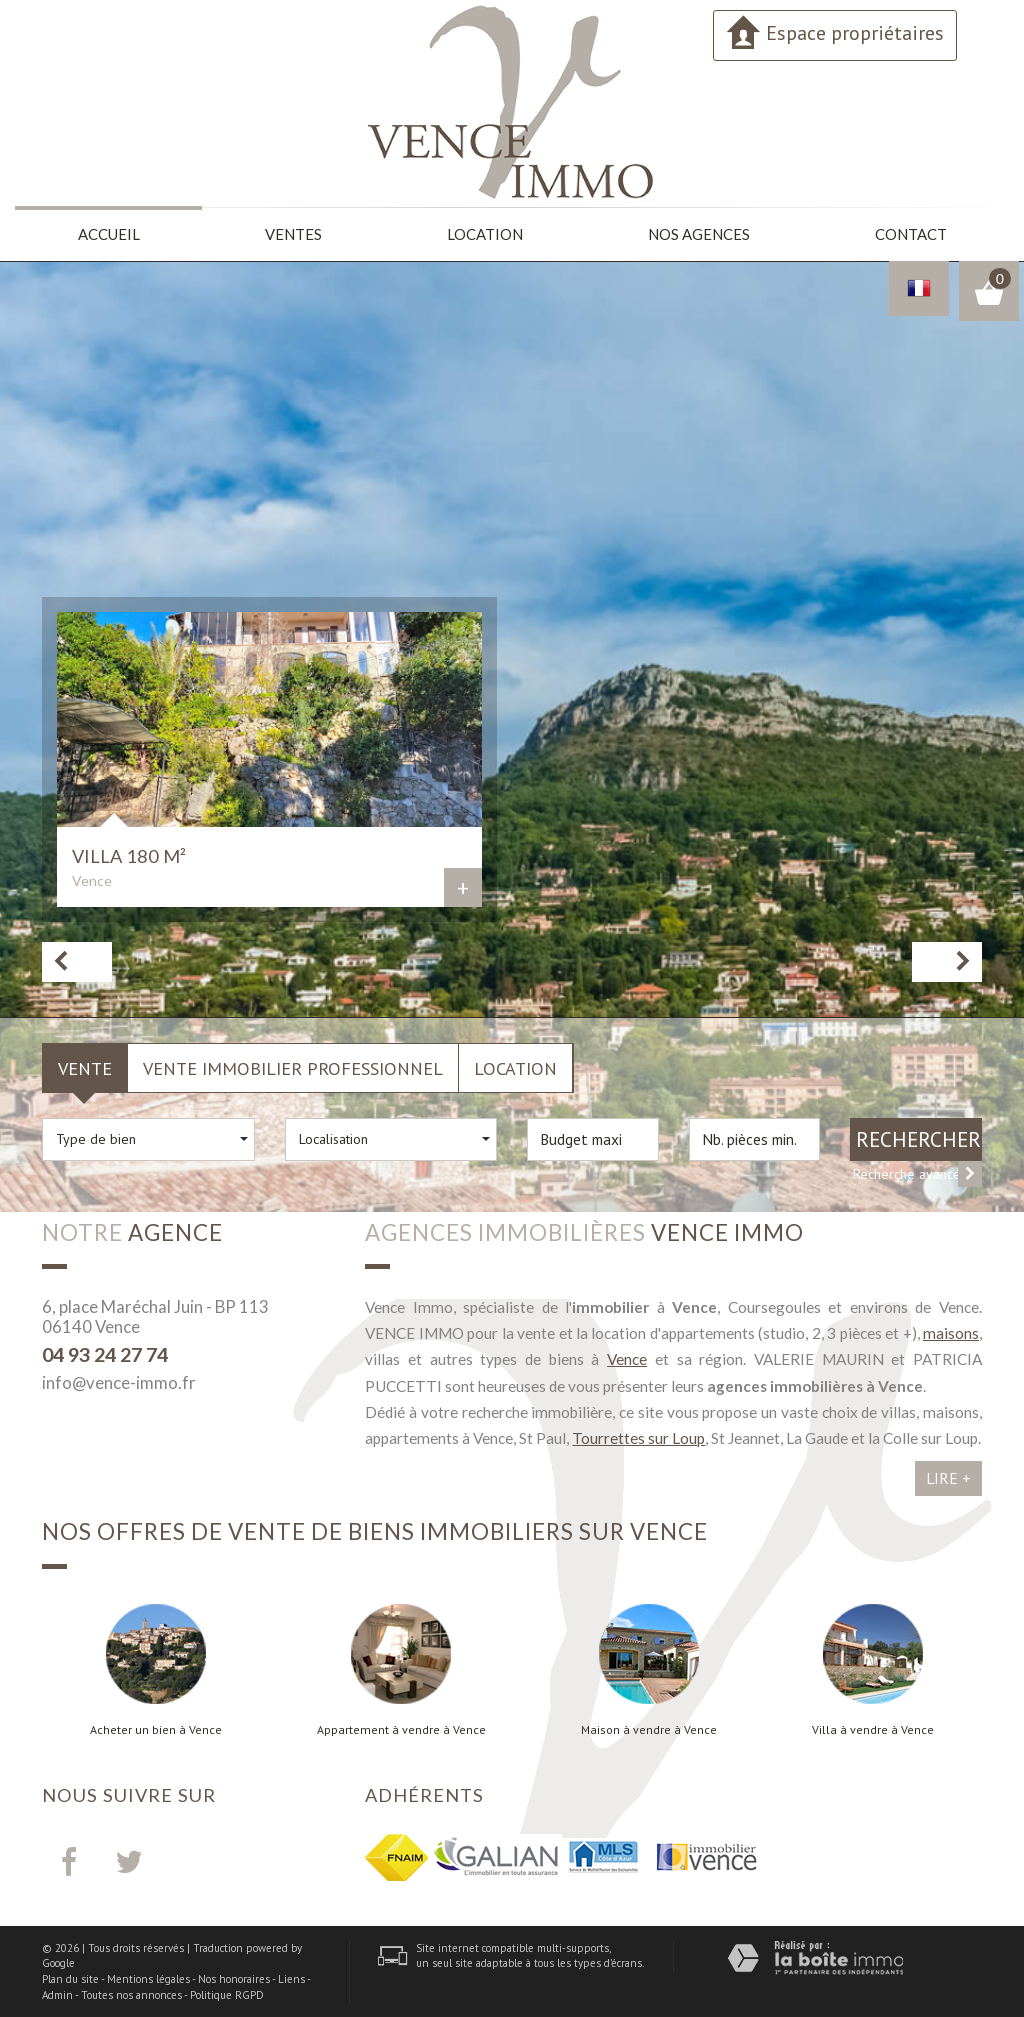 Image resolution: width=1024 pixels, height=2017 pixels. Describe the element at coordinates (109, 233) in the screenshot. I see `Accueil` at that location.